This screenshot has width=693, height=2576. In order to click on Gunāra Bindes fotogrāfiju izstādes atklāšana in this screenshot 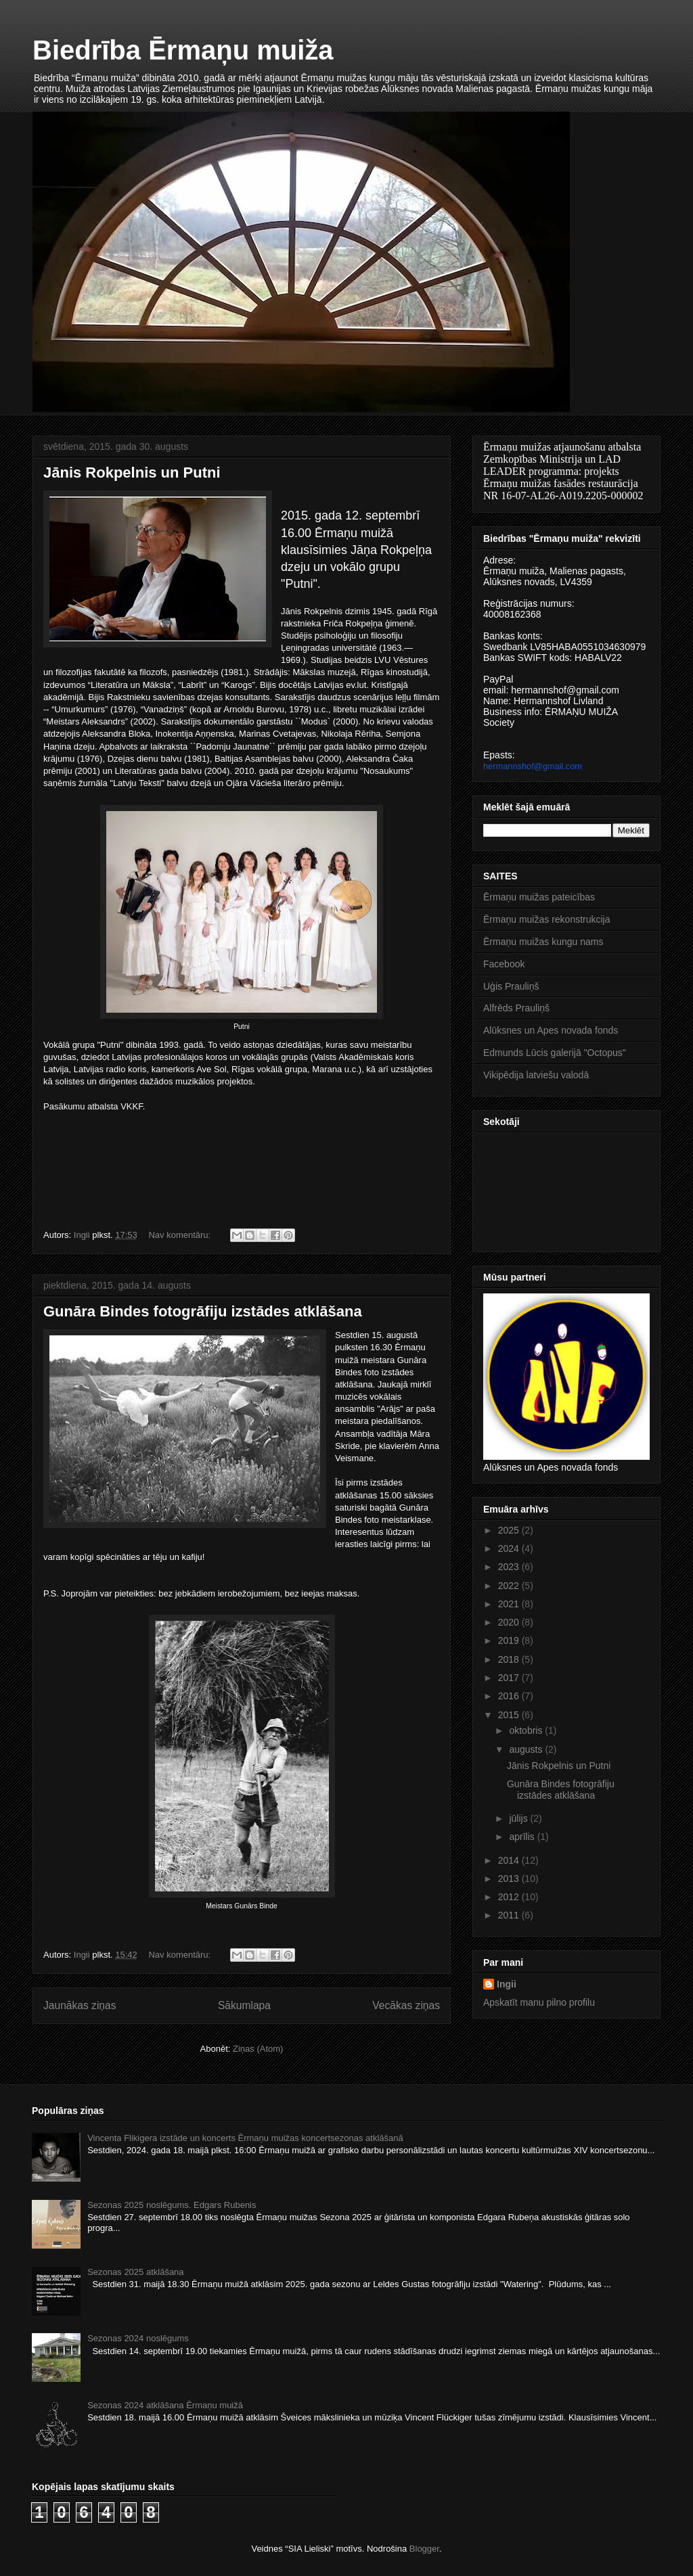, I will do `click(202, 1311)`.